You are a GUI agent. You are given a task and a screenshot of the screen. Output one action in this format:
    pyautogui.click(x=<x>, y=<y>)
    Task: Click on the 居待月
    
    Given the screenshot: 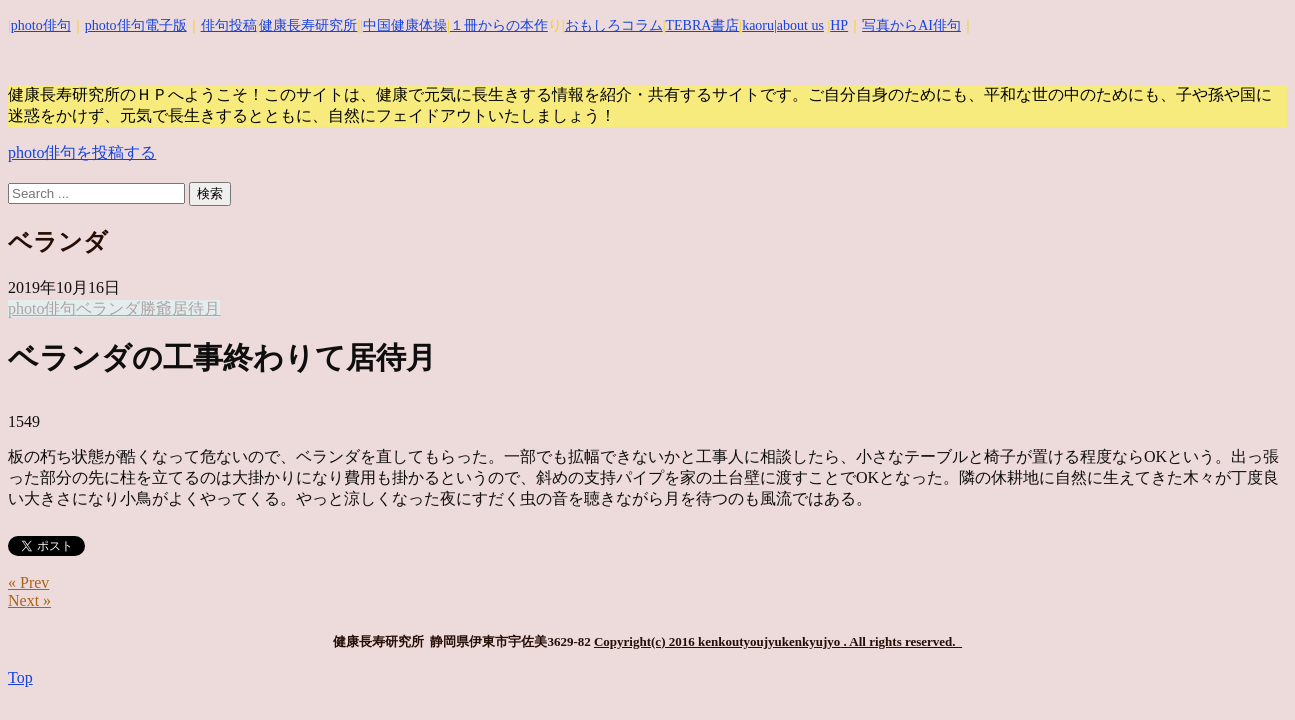 What is the action you would take?
    pyautogui.click(x=196, y=308)
    